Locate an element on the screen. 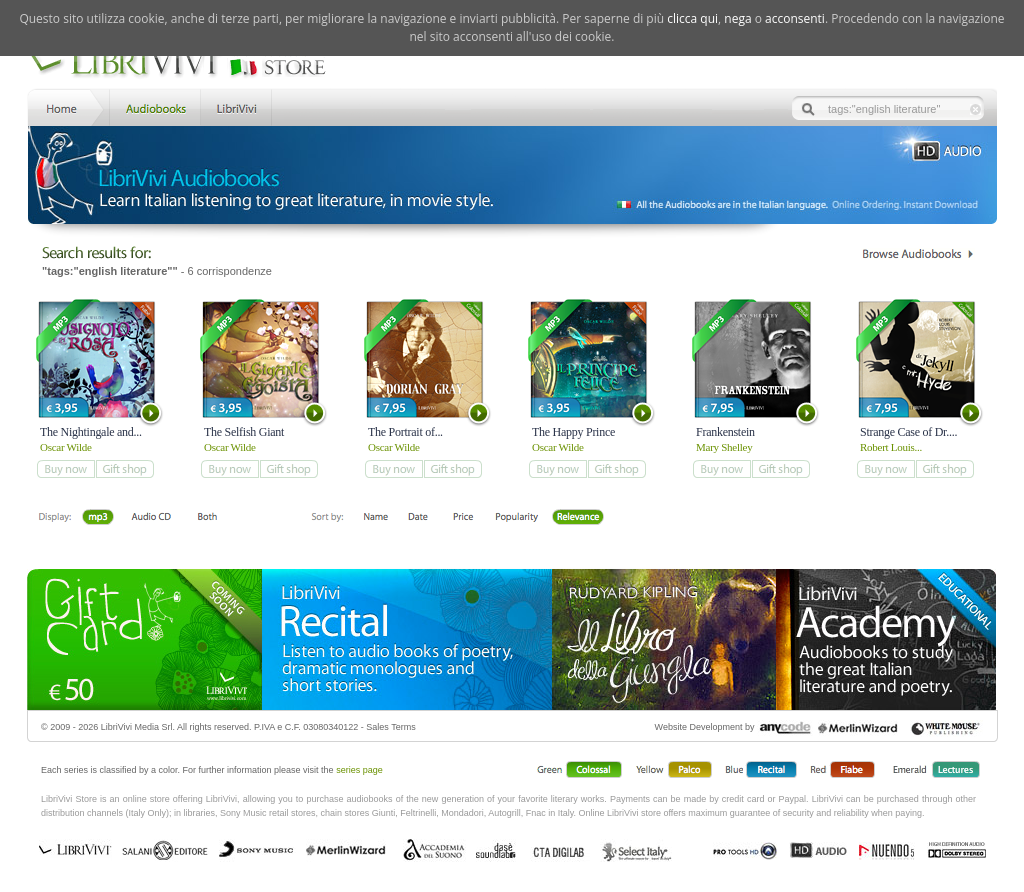  First Name is located at coordinates (376, 518).